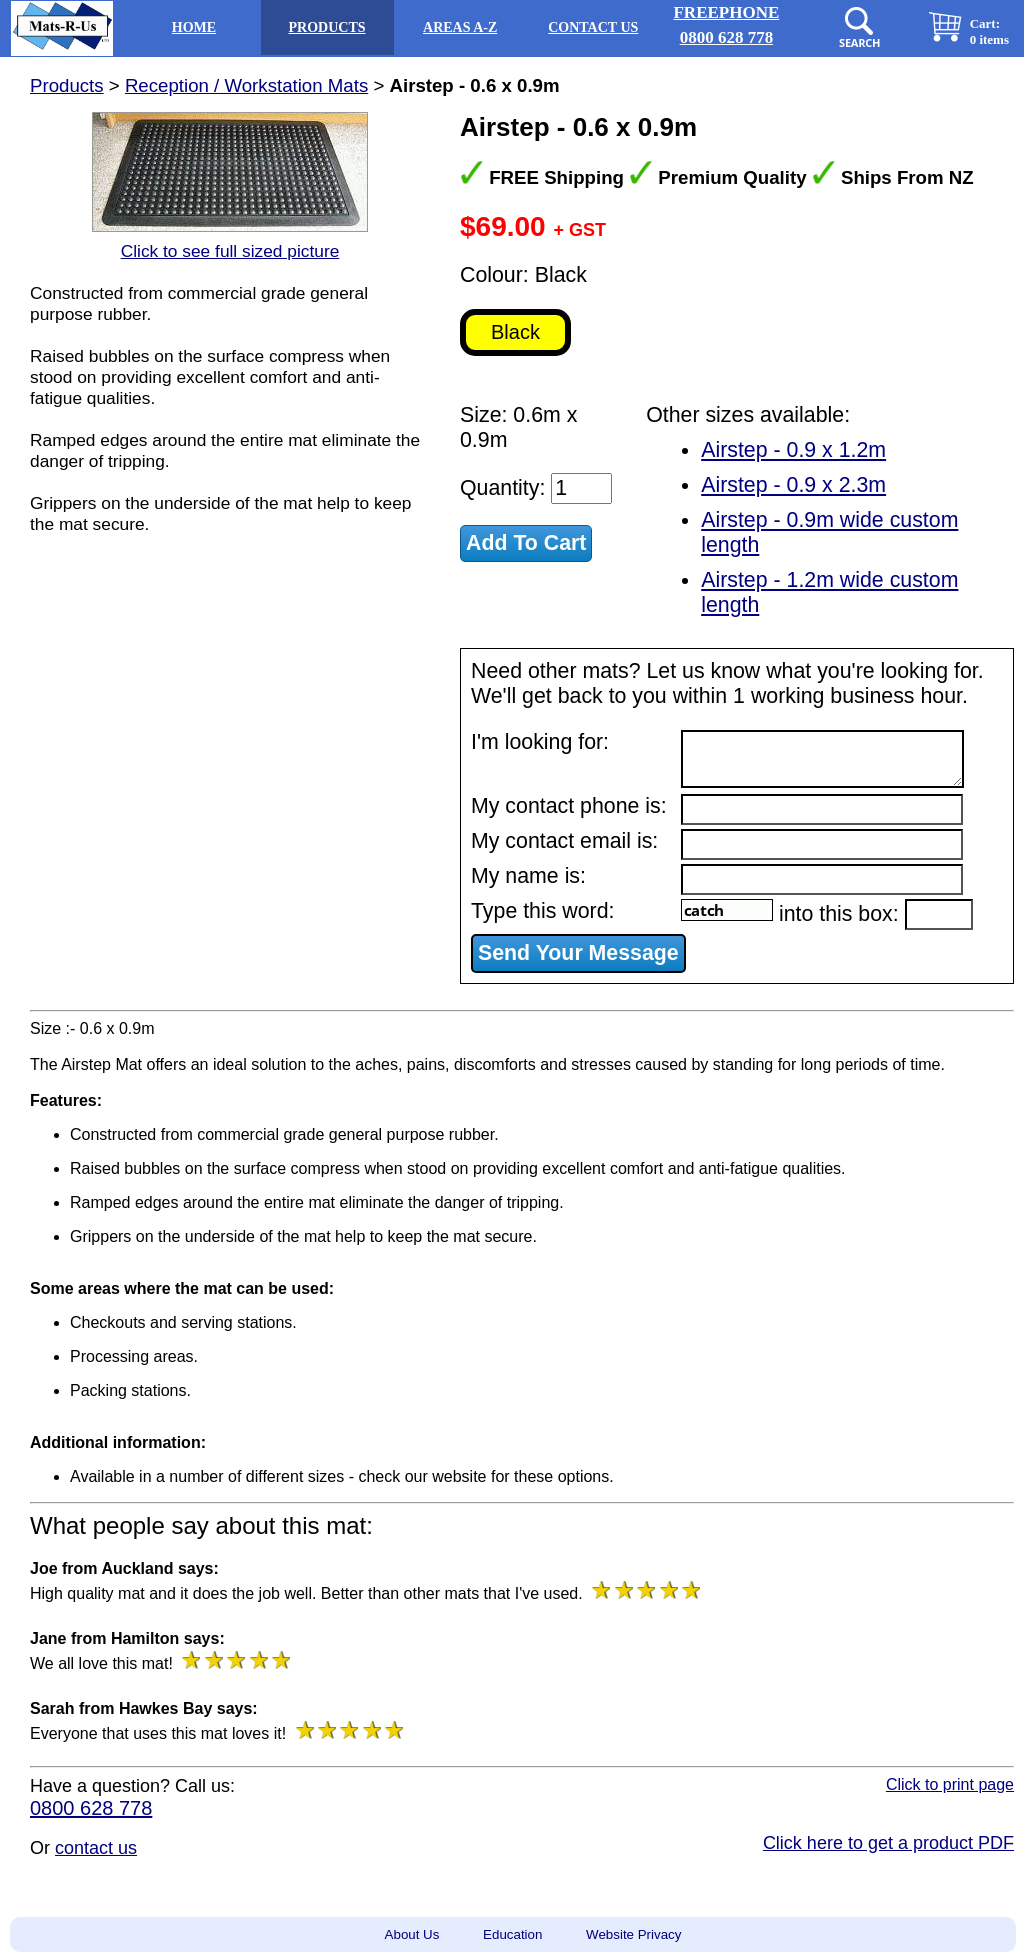 This screenshot has width=1024, height=1952. What do you see at coordinates (950, 1784) in the screenshot?
I see `Click to print page` at bounding box center [950, 1784].